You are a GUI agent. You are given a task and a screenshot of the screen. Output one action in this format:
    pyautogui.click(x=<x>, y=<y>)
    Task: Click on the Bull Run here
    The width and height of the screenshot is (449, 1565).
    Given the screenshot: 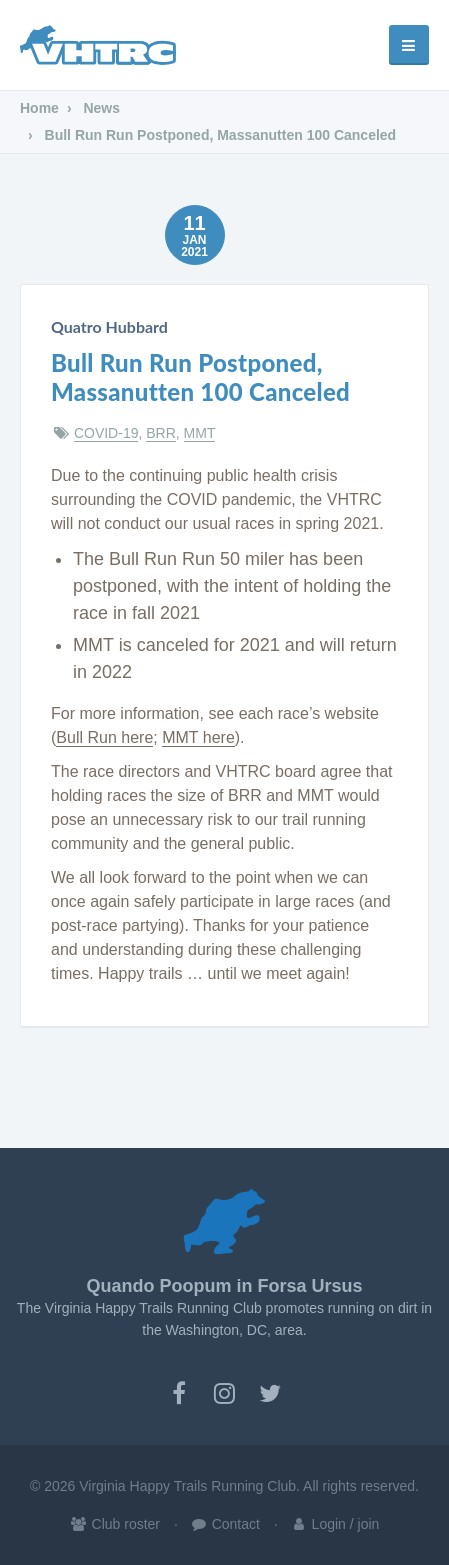 What is the action you would take?
    pyautogui.click(x=104, y=737)
    